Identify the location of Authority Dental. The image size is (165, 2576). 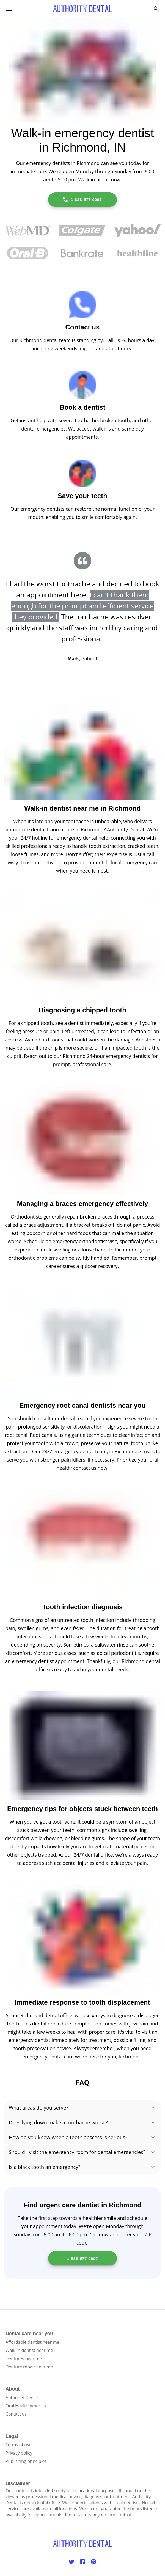
(22, 2398).